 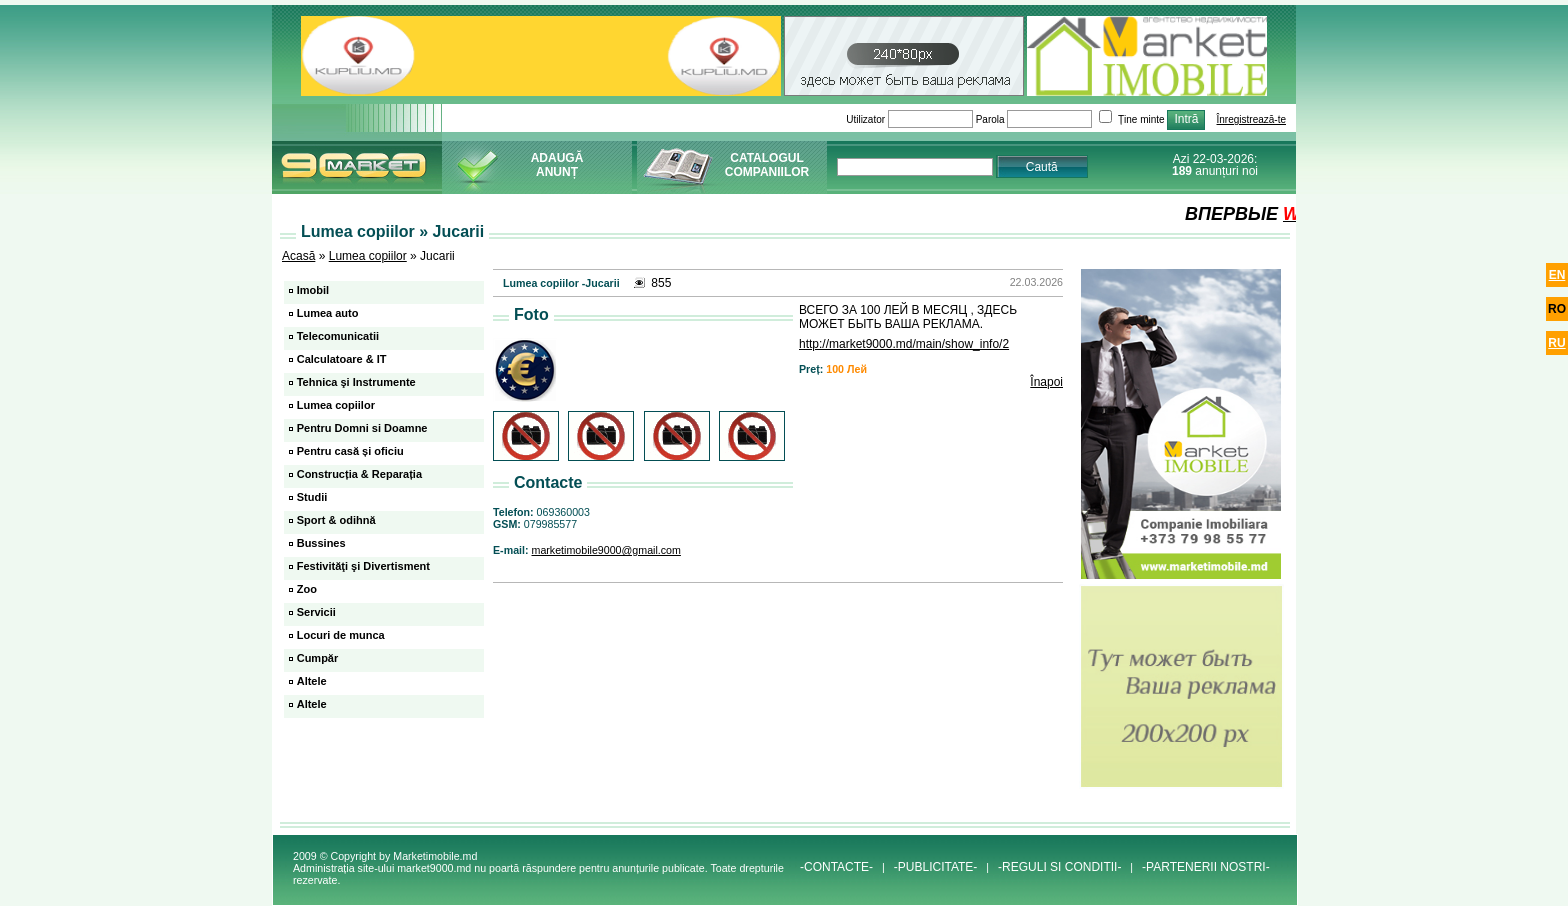 What do you see at coordinates (356, 382) in the screenshot?
I see `Tehnica şi Instrumente` at bounding box center [356, 382].